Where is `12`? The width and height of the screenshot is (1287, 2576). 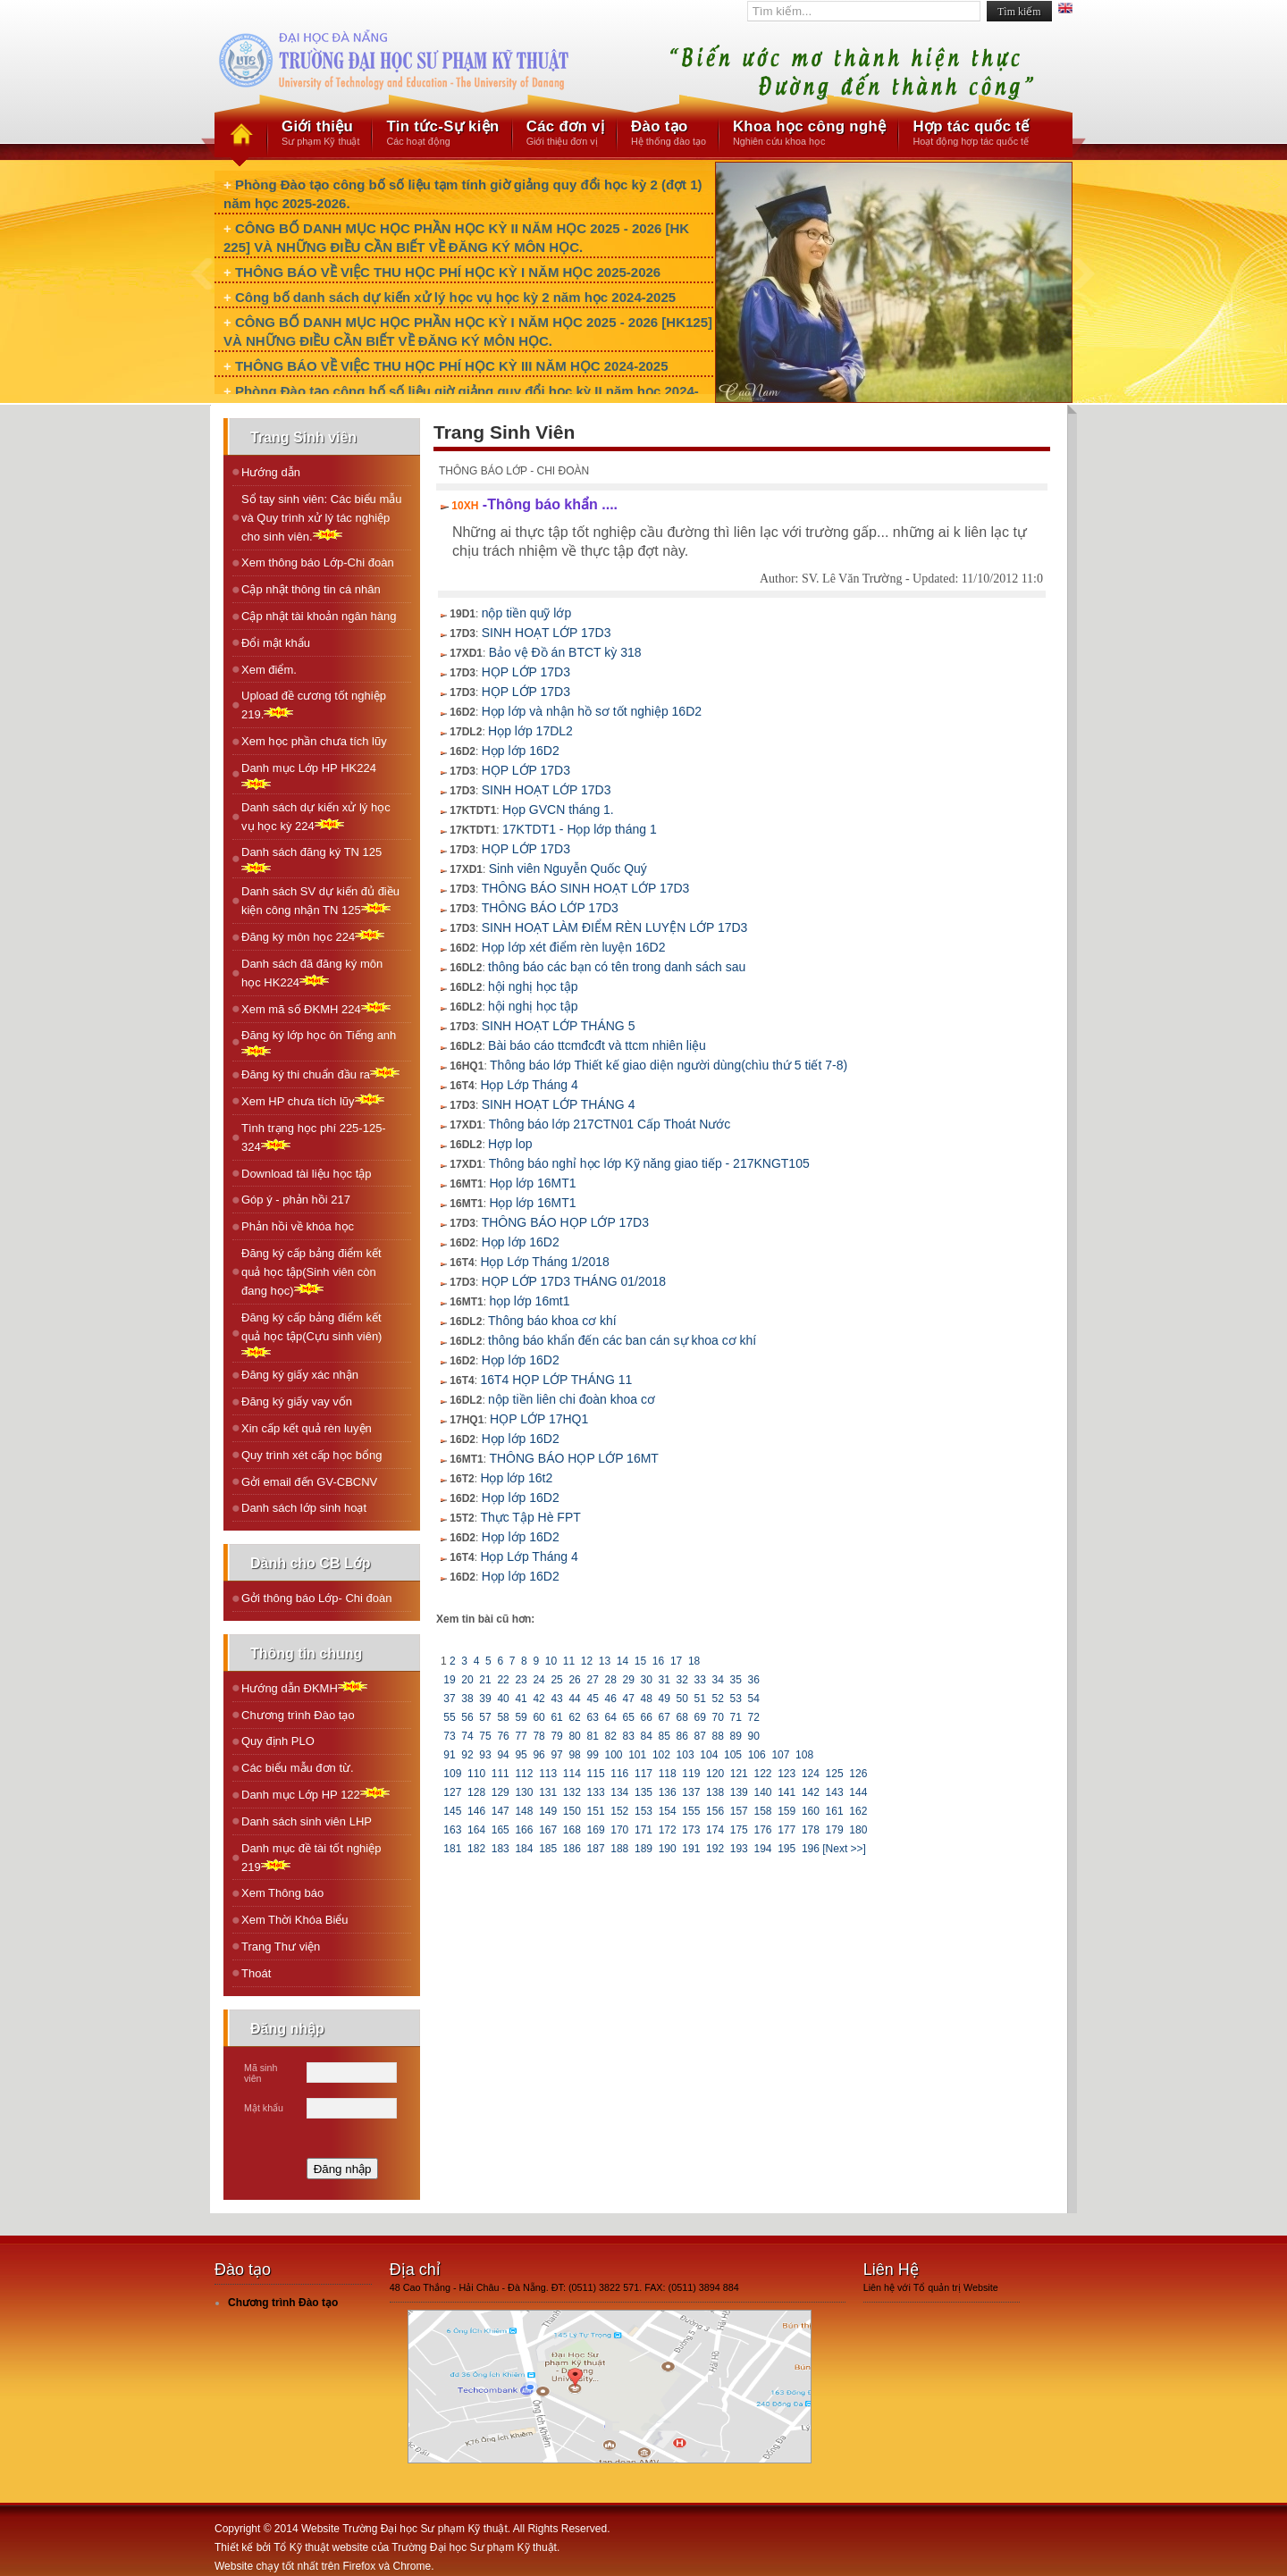 12 is located at coordinates (586, 1661).